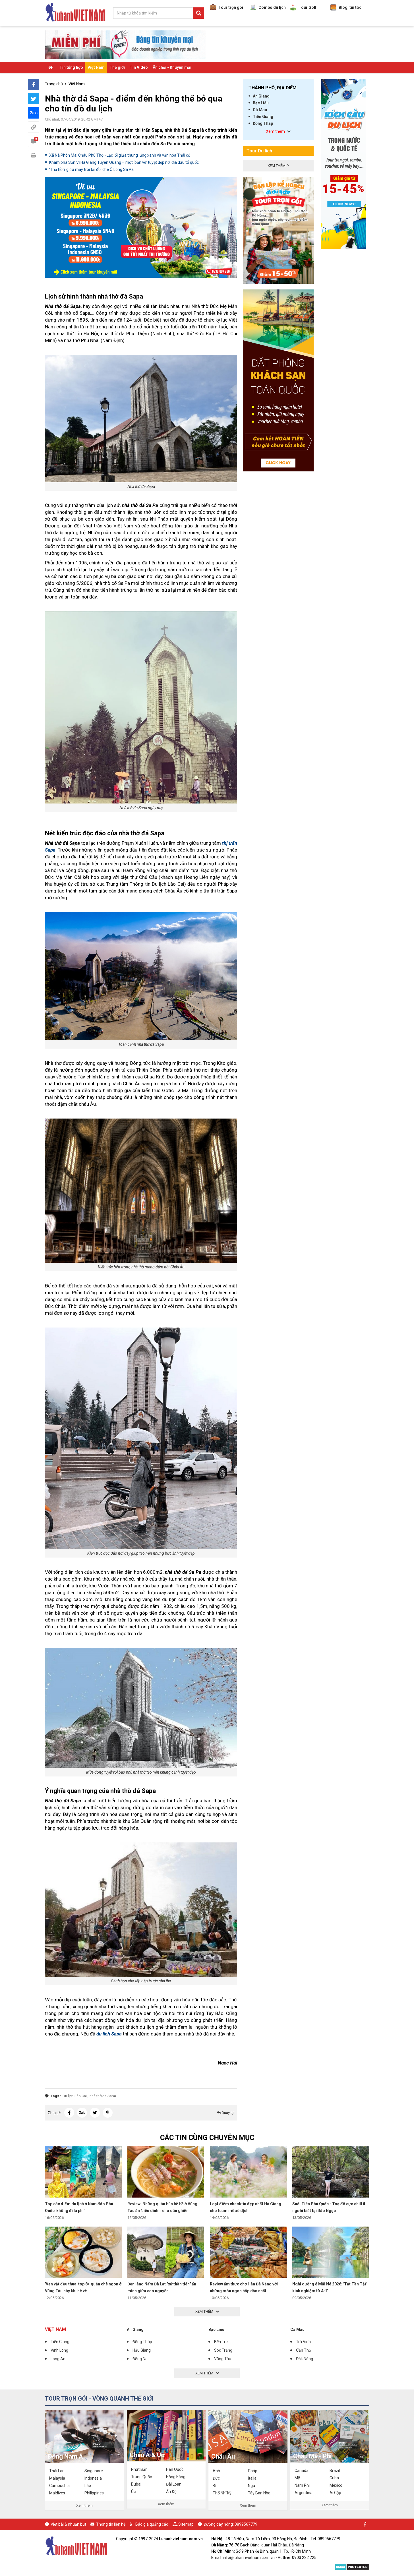 The height and width of the screenshot is (2576, 414). What do you see at coordinates (263, 123) in the screenshot?
I see `Đồng Tháp` at bounding box center [263, 123].